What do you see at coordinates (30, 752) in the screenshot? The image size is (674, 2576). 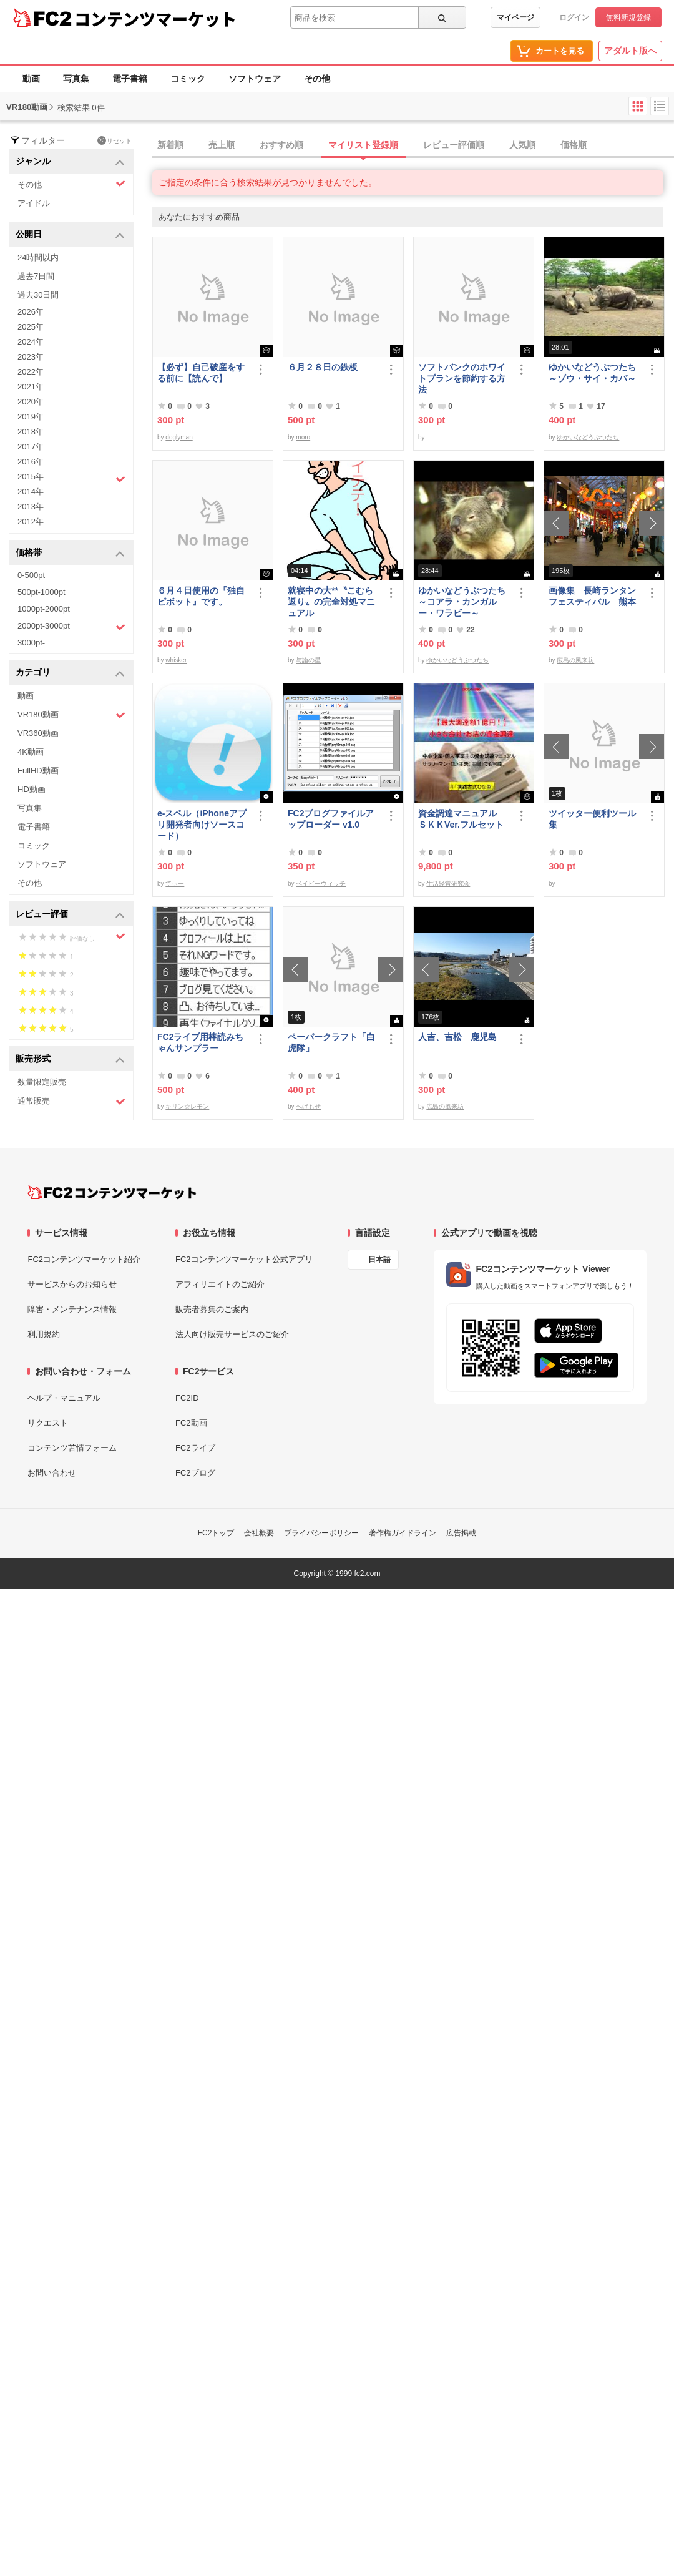 I see `4K動画` at bounding box center [30, 752].